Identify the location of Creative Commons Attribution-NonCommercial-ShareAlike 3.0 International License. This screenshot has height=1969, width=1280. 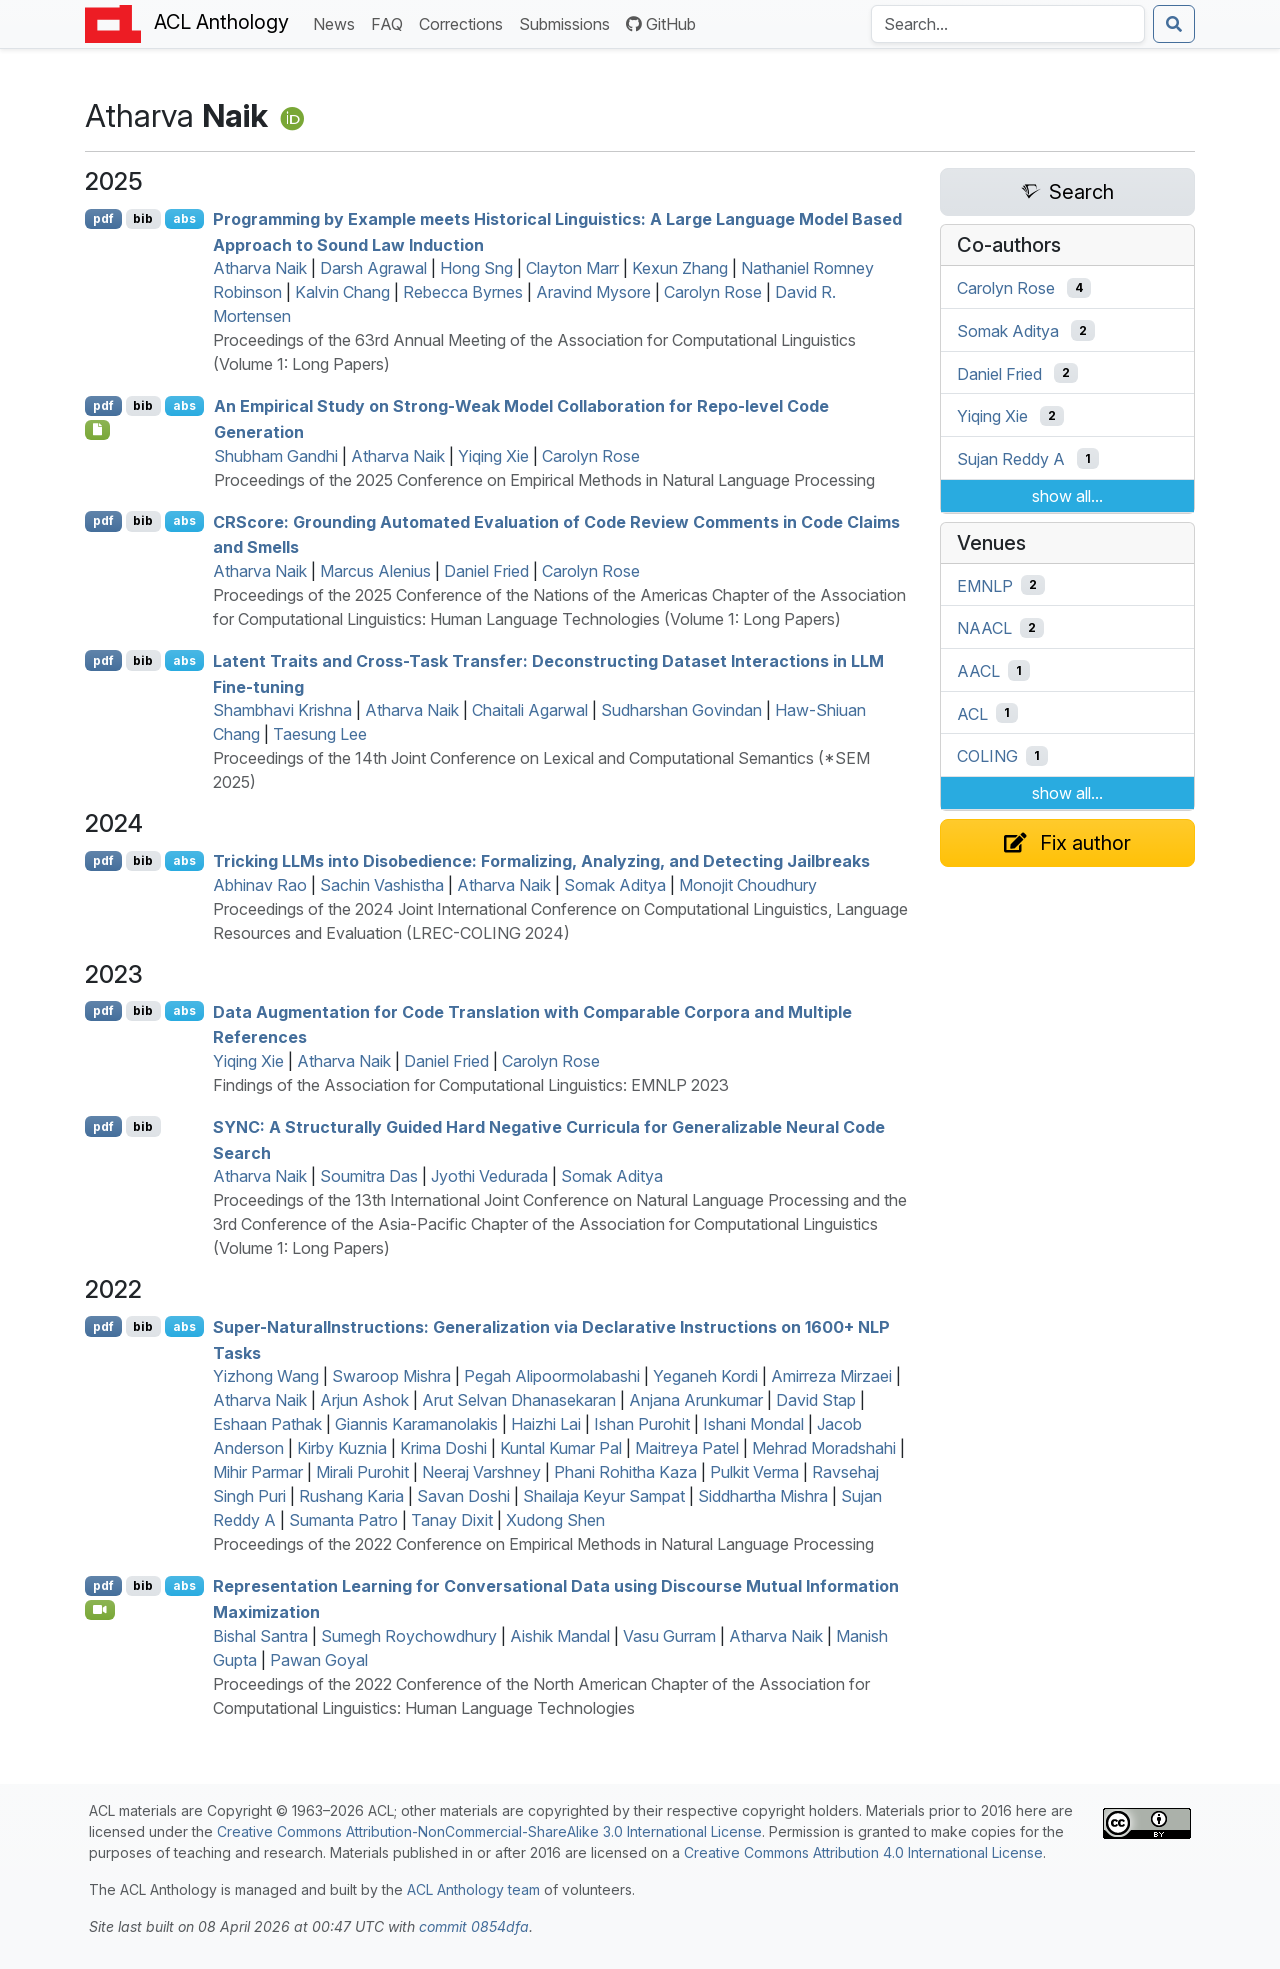
(489, 1831).